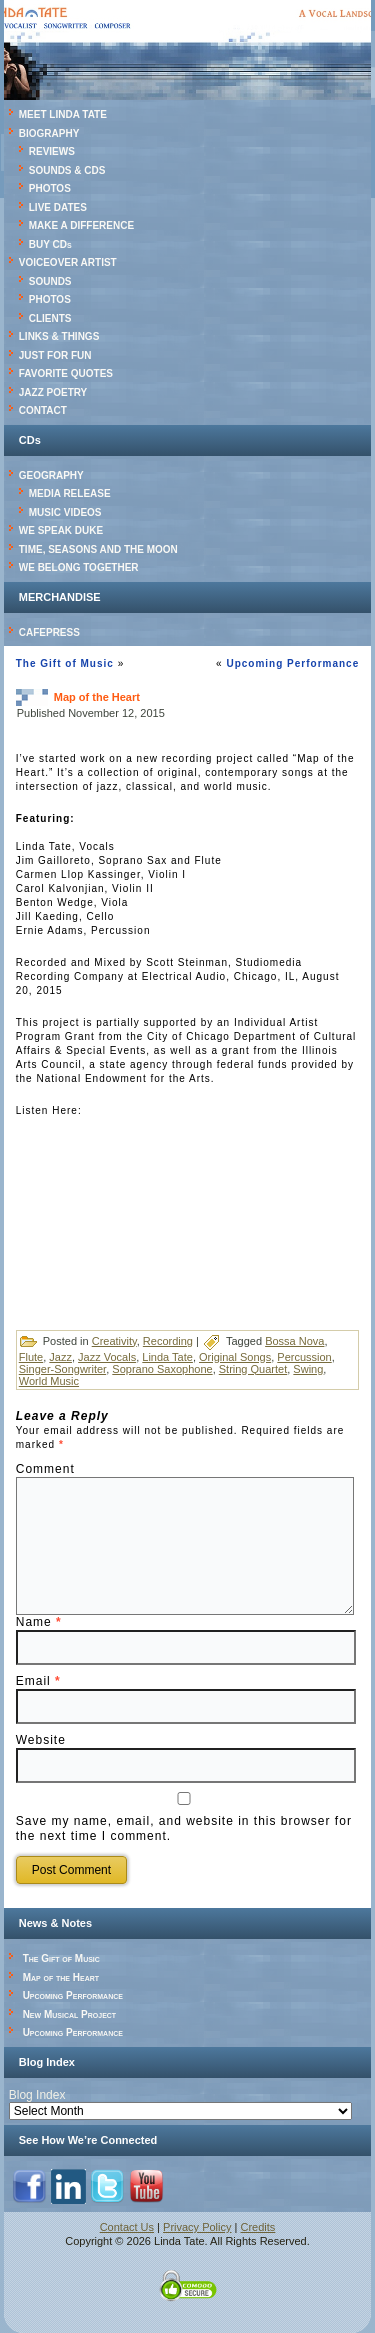 The height and width of the screenshot is (2333, 375). Describe the element at coordinates (50, 281) in the screenshot. I see `SOUNDS` at that location.